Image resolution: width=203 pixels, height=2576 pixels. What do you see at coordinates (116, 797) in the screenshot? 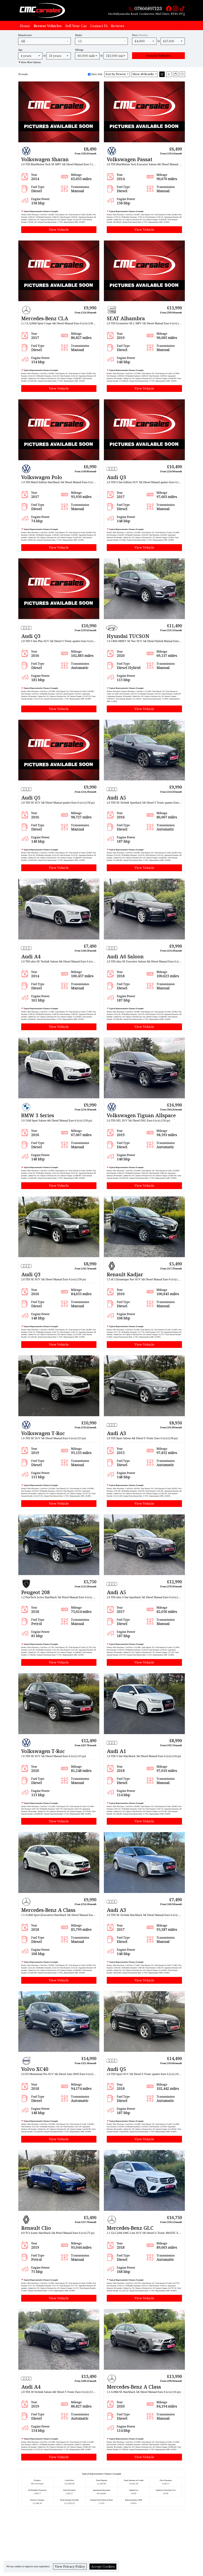
I see `Audi A5` at bounding box center [116, 797].